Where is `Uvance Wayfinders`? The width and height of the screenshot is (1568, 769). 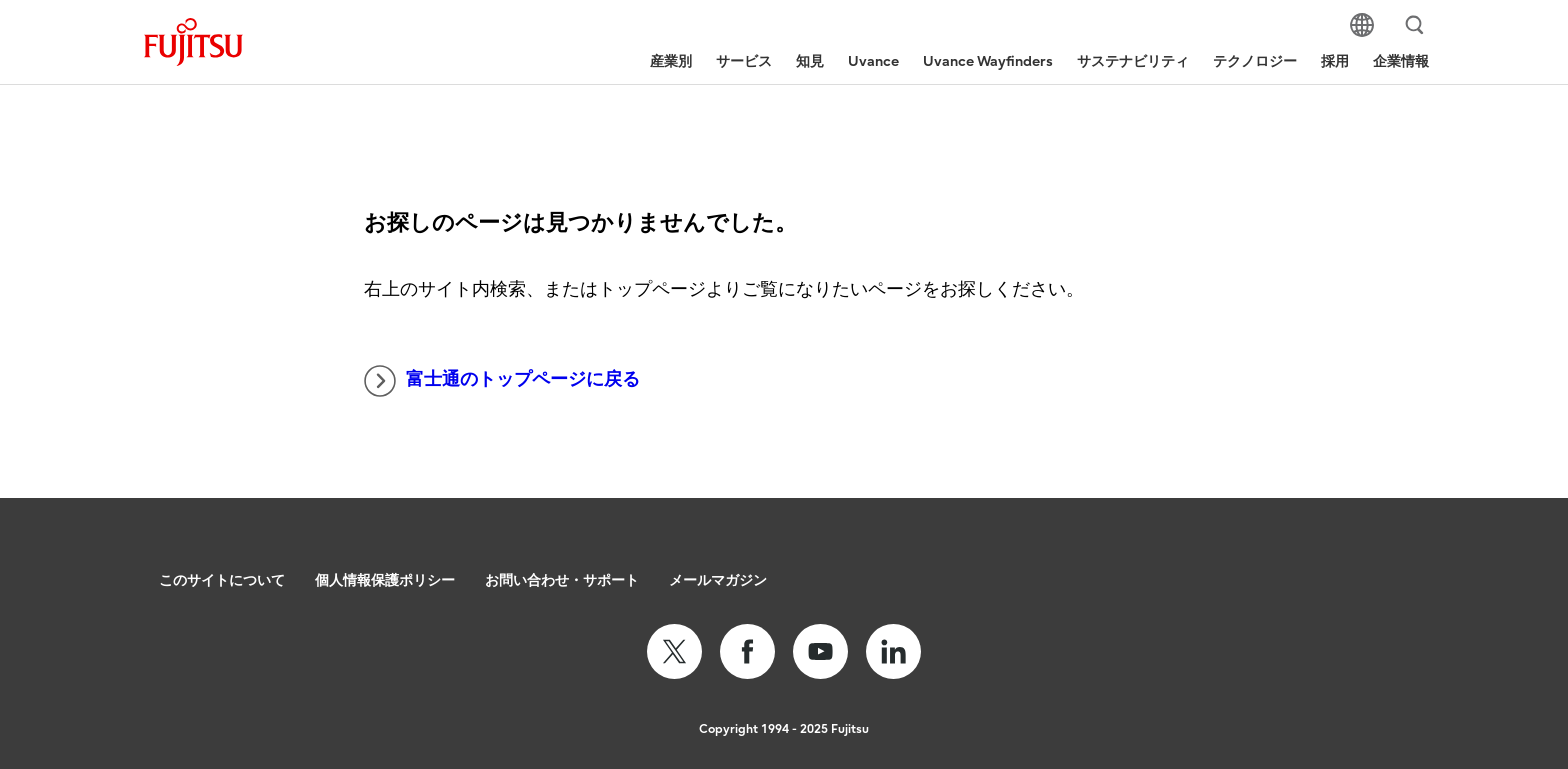 Uvance Wayfinders is located at coordinates (988, 61).